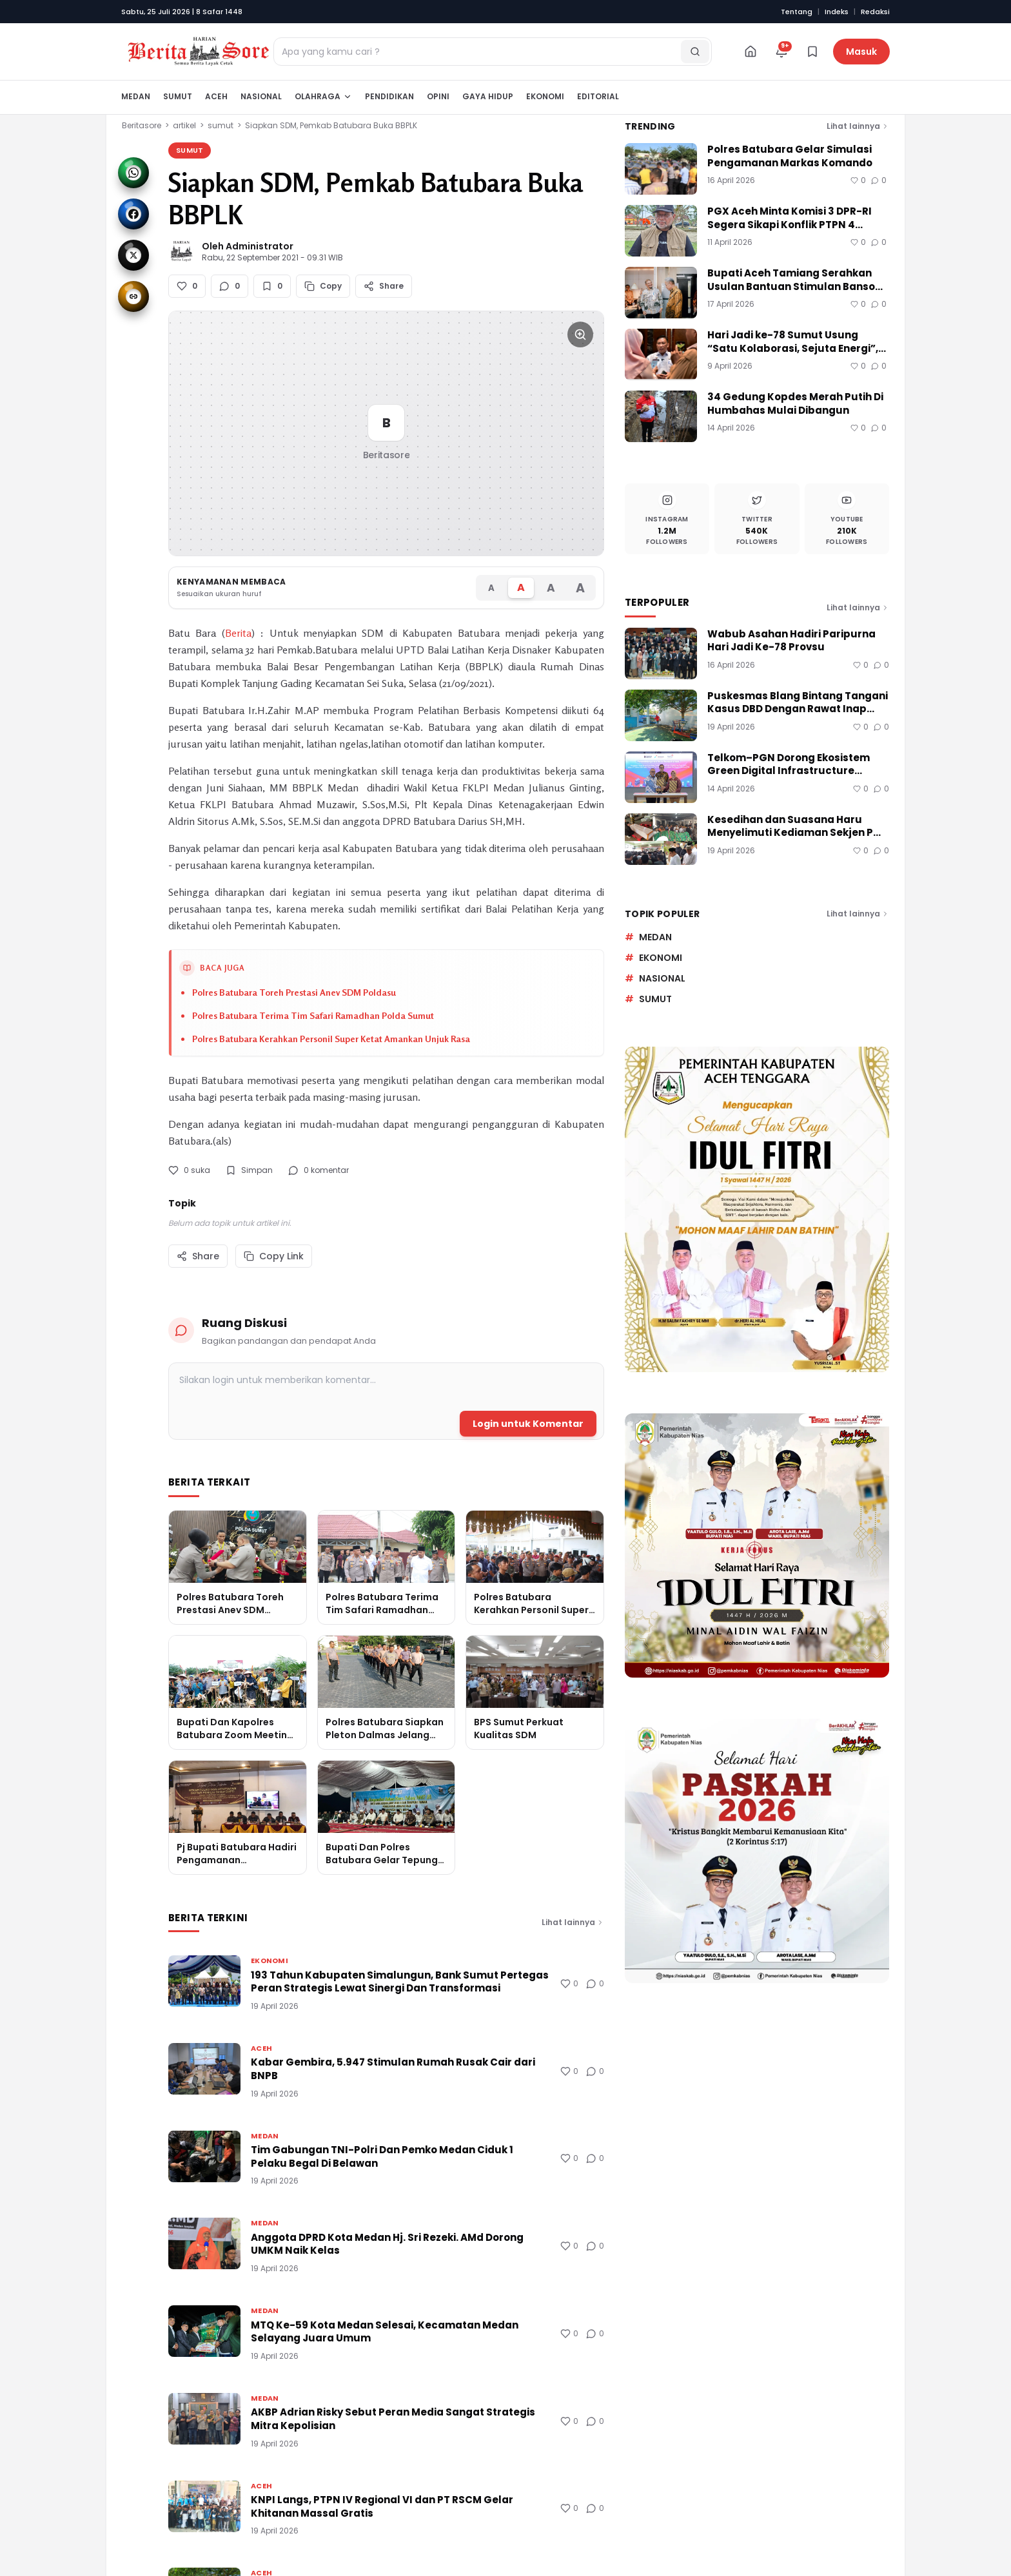  I want to click on sumut, so click(220, 125).